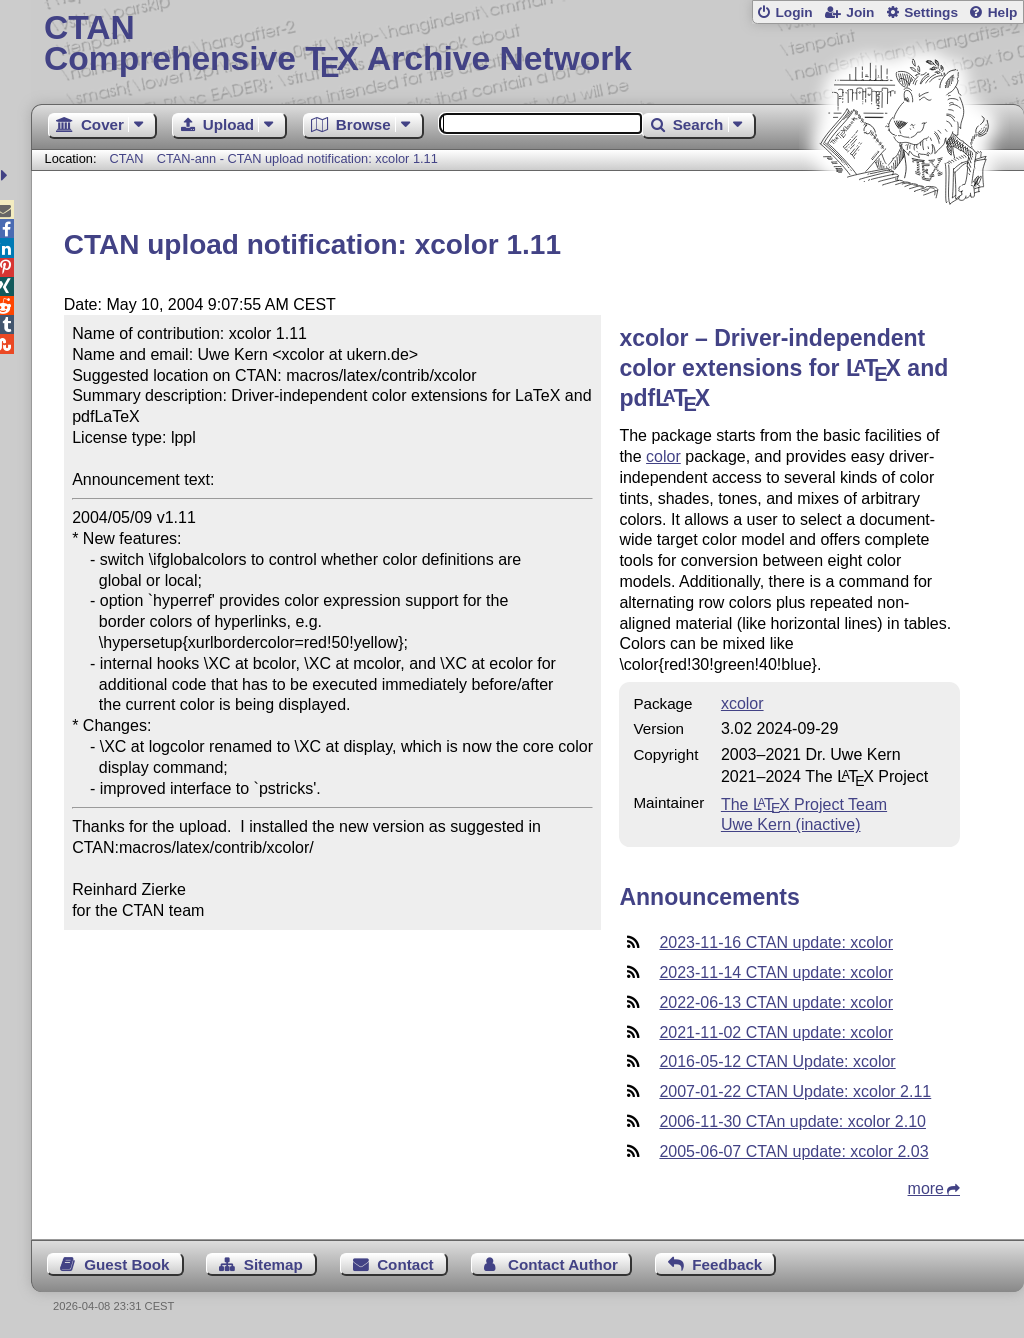 The height and width of the screenshot is (1338, 1024). Describe the element at coordinates (804, 804) in the screenshot. I see `The Project Team` at that location.